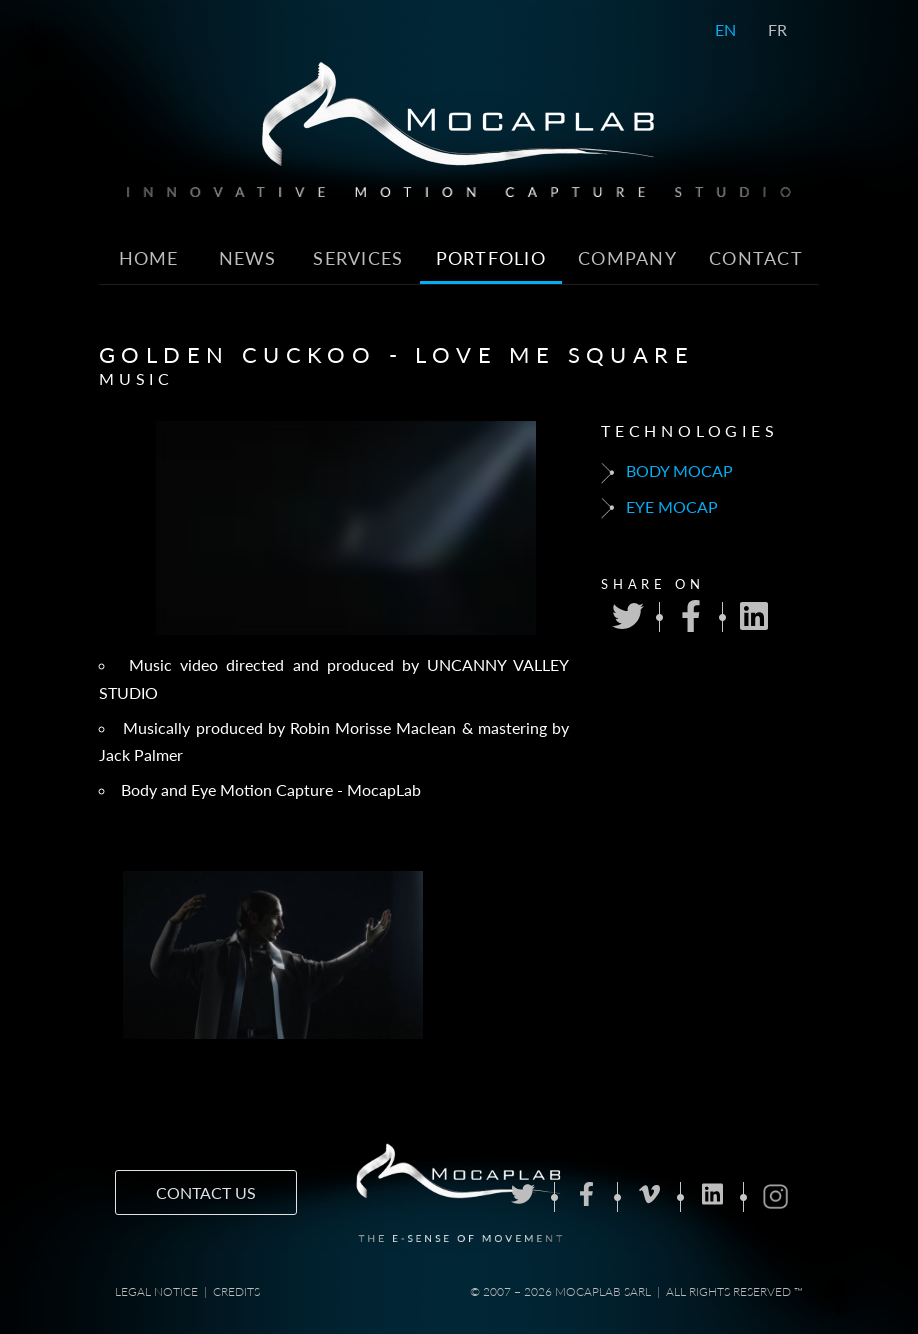  What do you see at coordinates (206, 1192) in the screenshot?
I see `Contact us` at bounding box center [206, 1192].